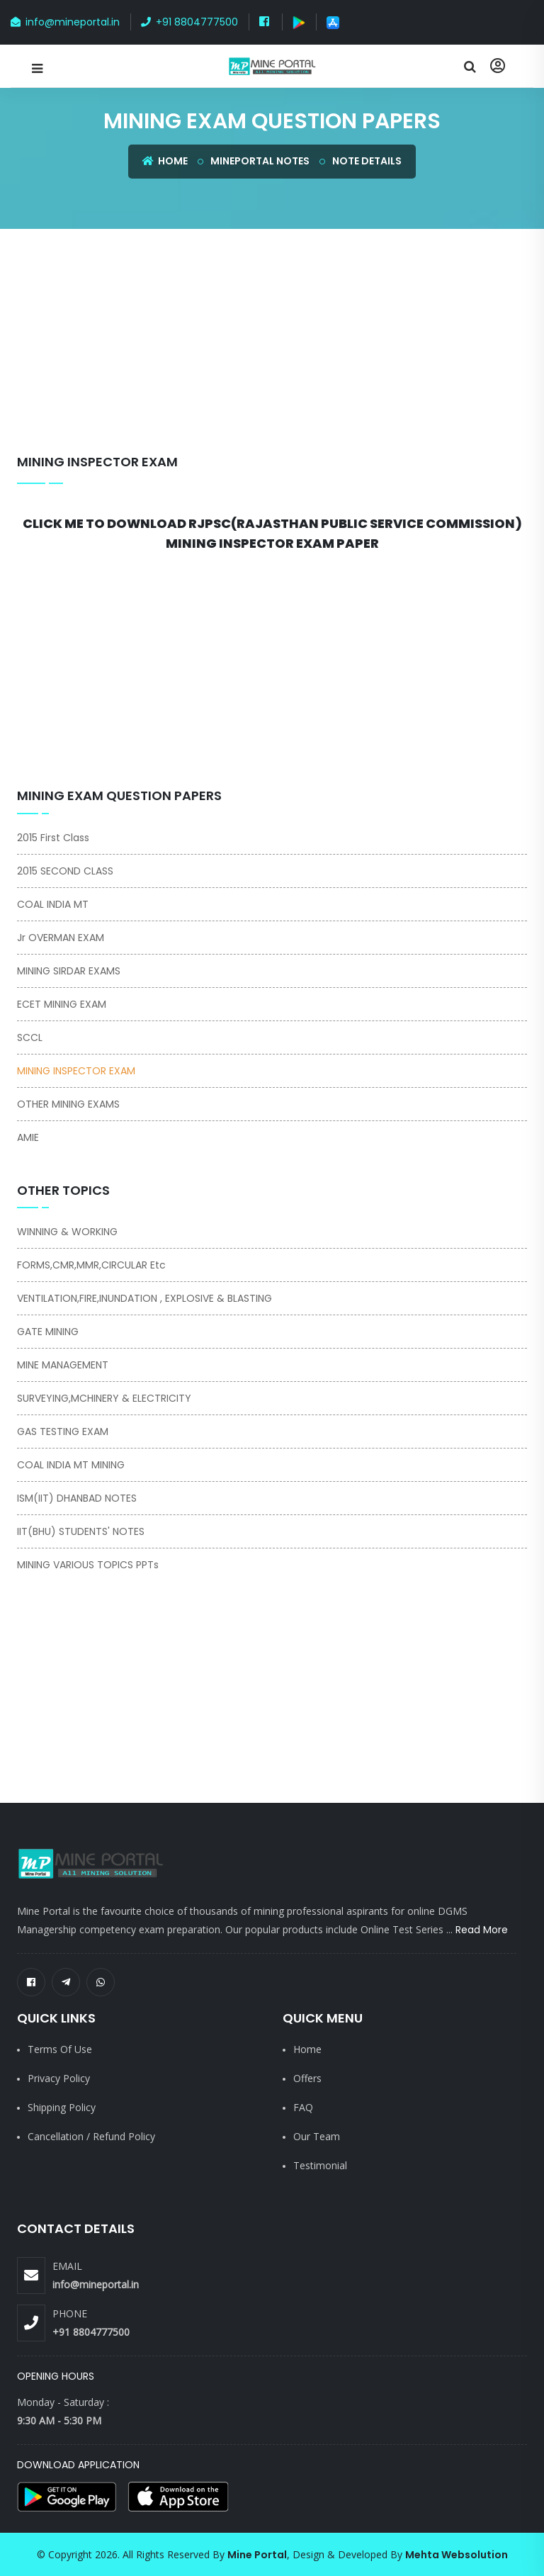 The width and height of the screenshot is (544, 2576). What do you see at coordinates (62, 2107) in the screenshot?
I see `Shipping Policy` at bounding box center [62, 2107].